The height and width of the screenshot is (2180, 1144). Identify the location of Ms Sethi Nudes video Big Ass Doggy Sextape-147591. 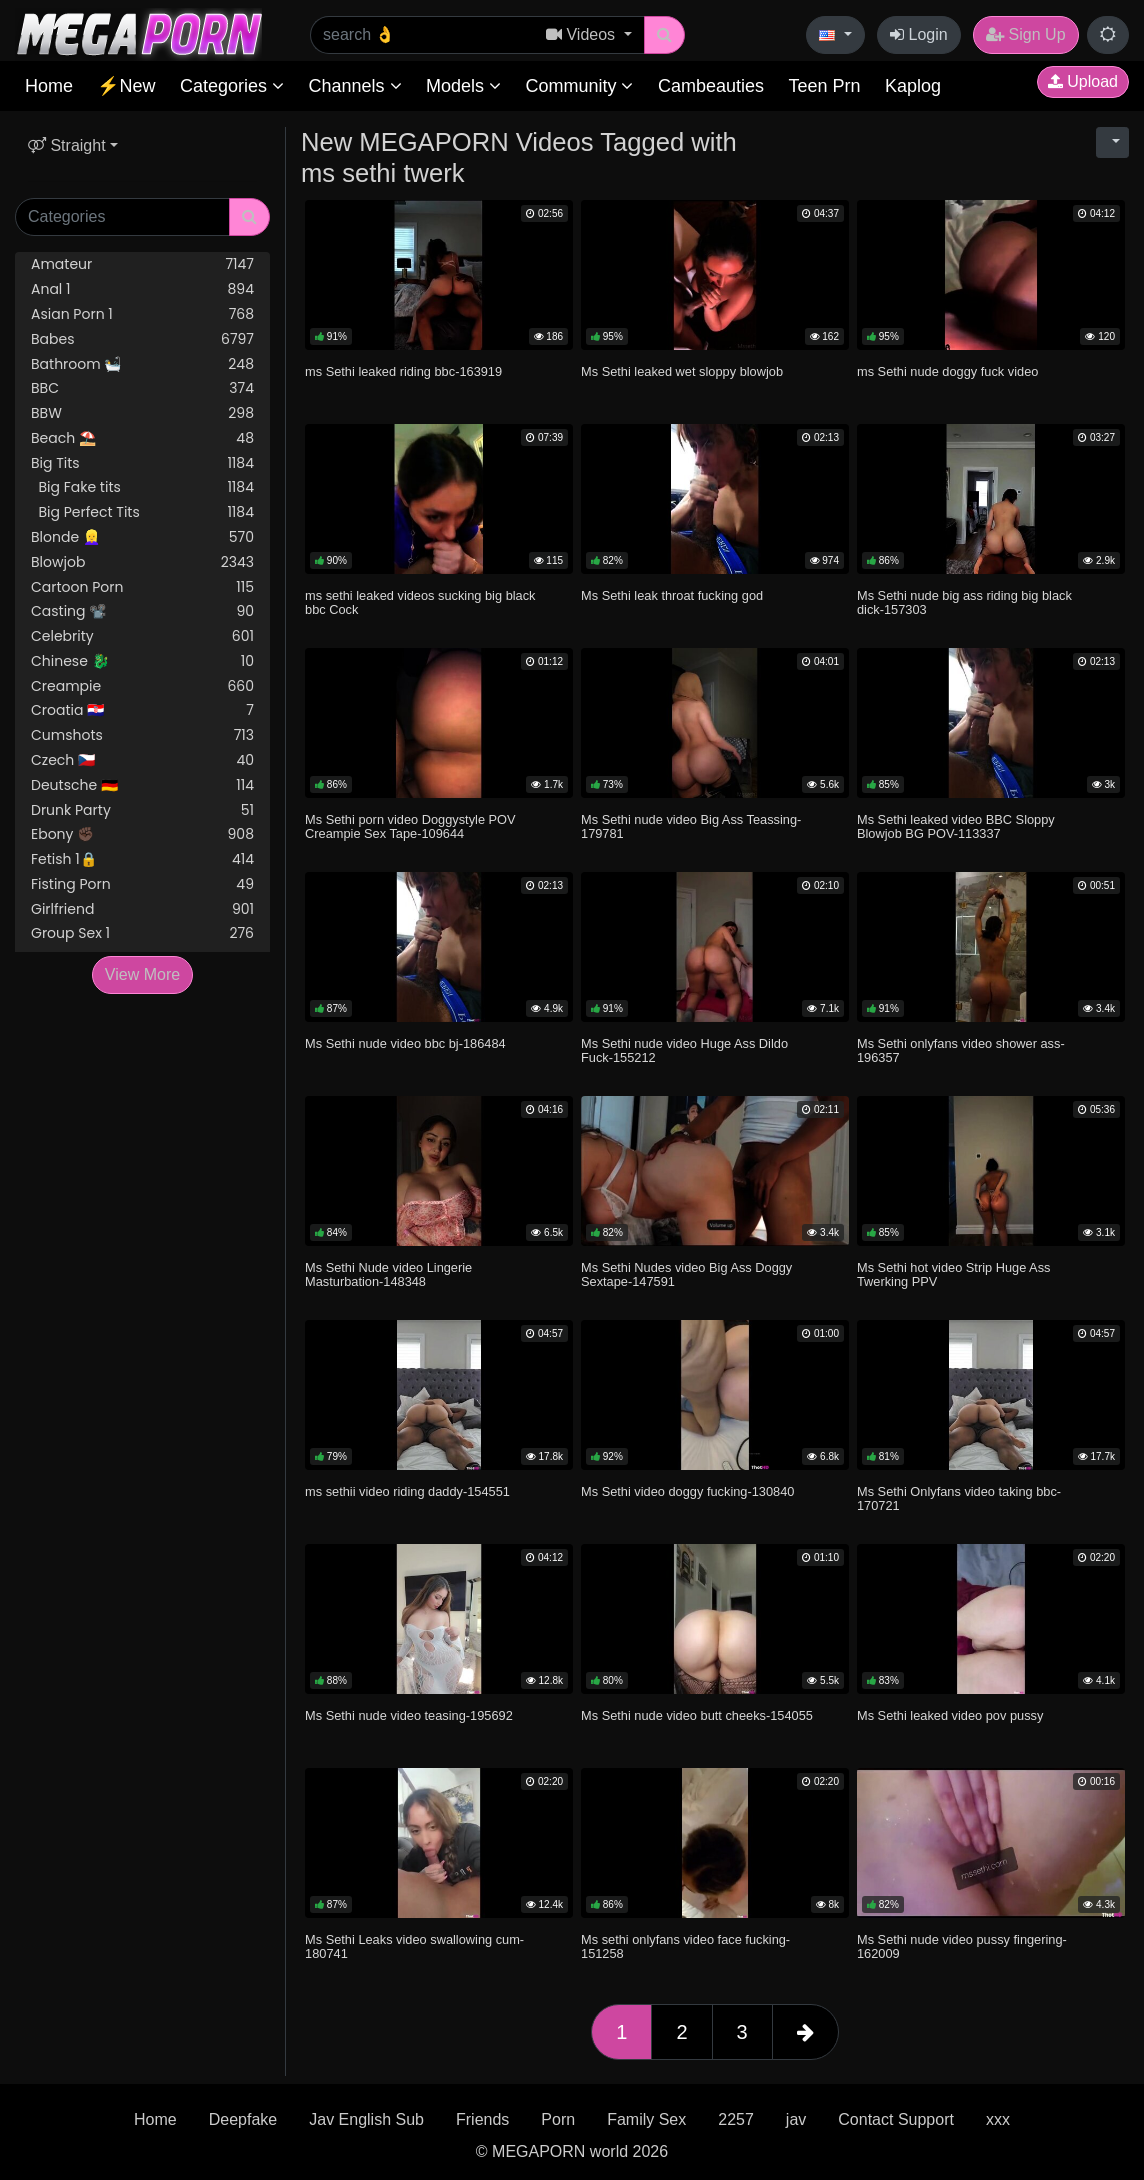
(686, 1274).